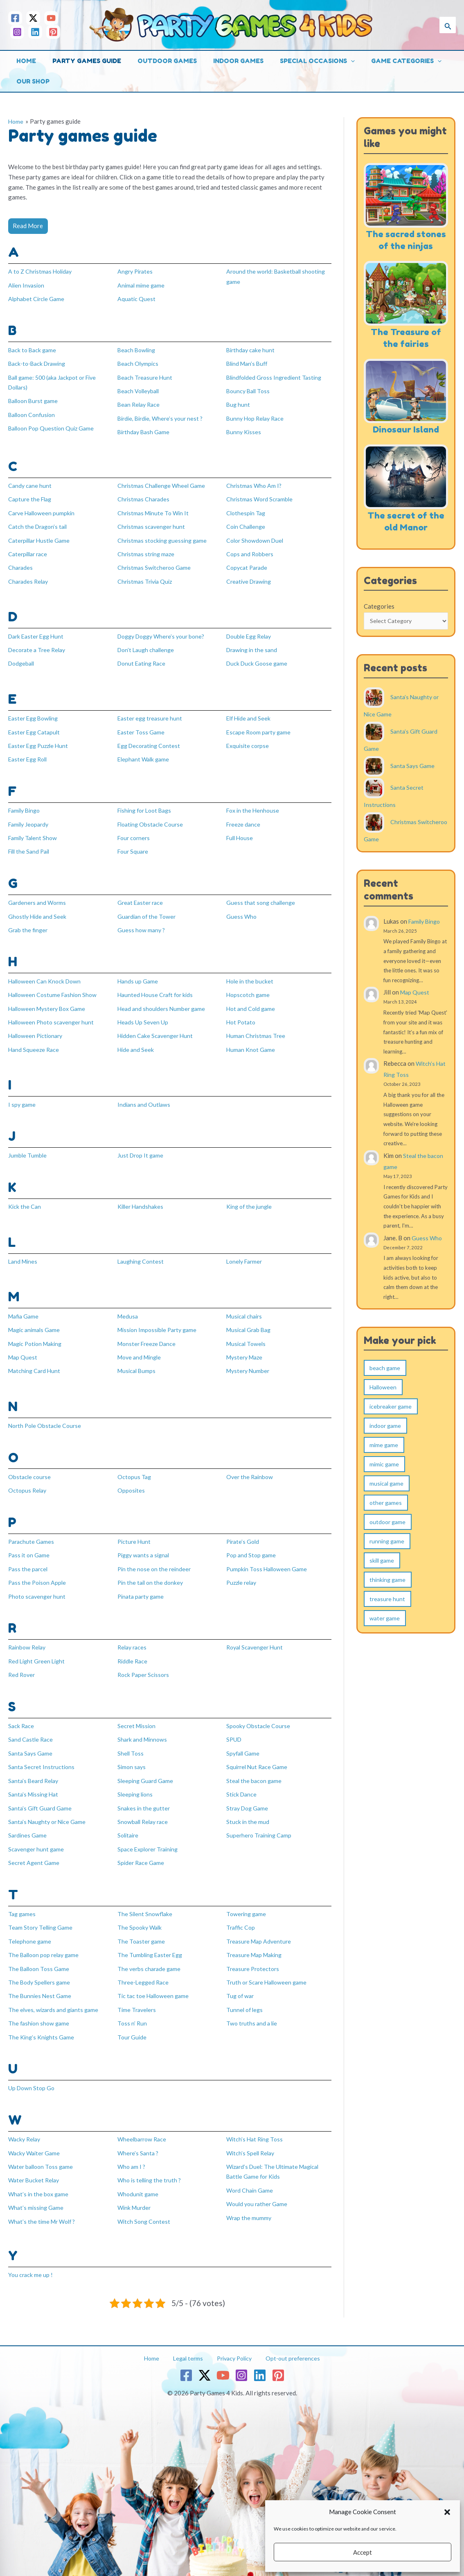  What do you see at coordinates (152, 524) in the screenshot?
I see `Christmas scavenger hunt` at bounding box center [152, 524].